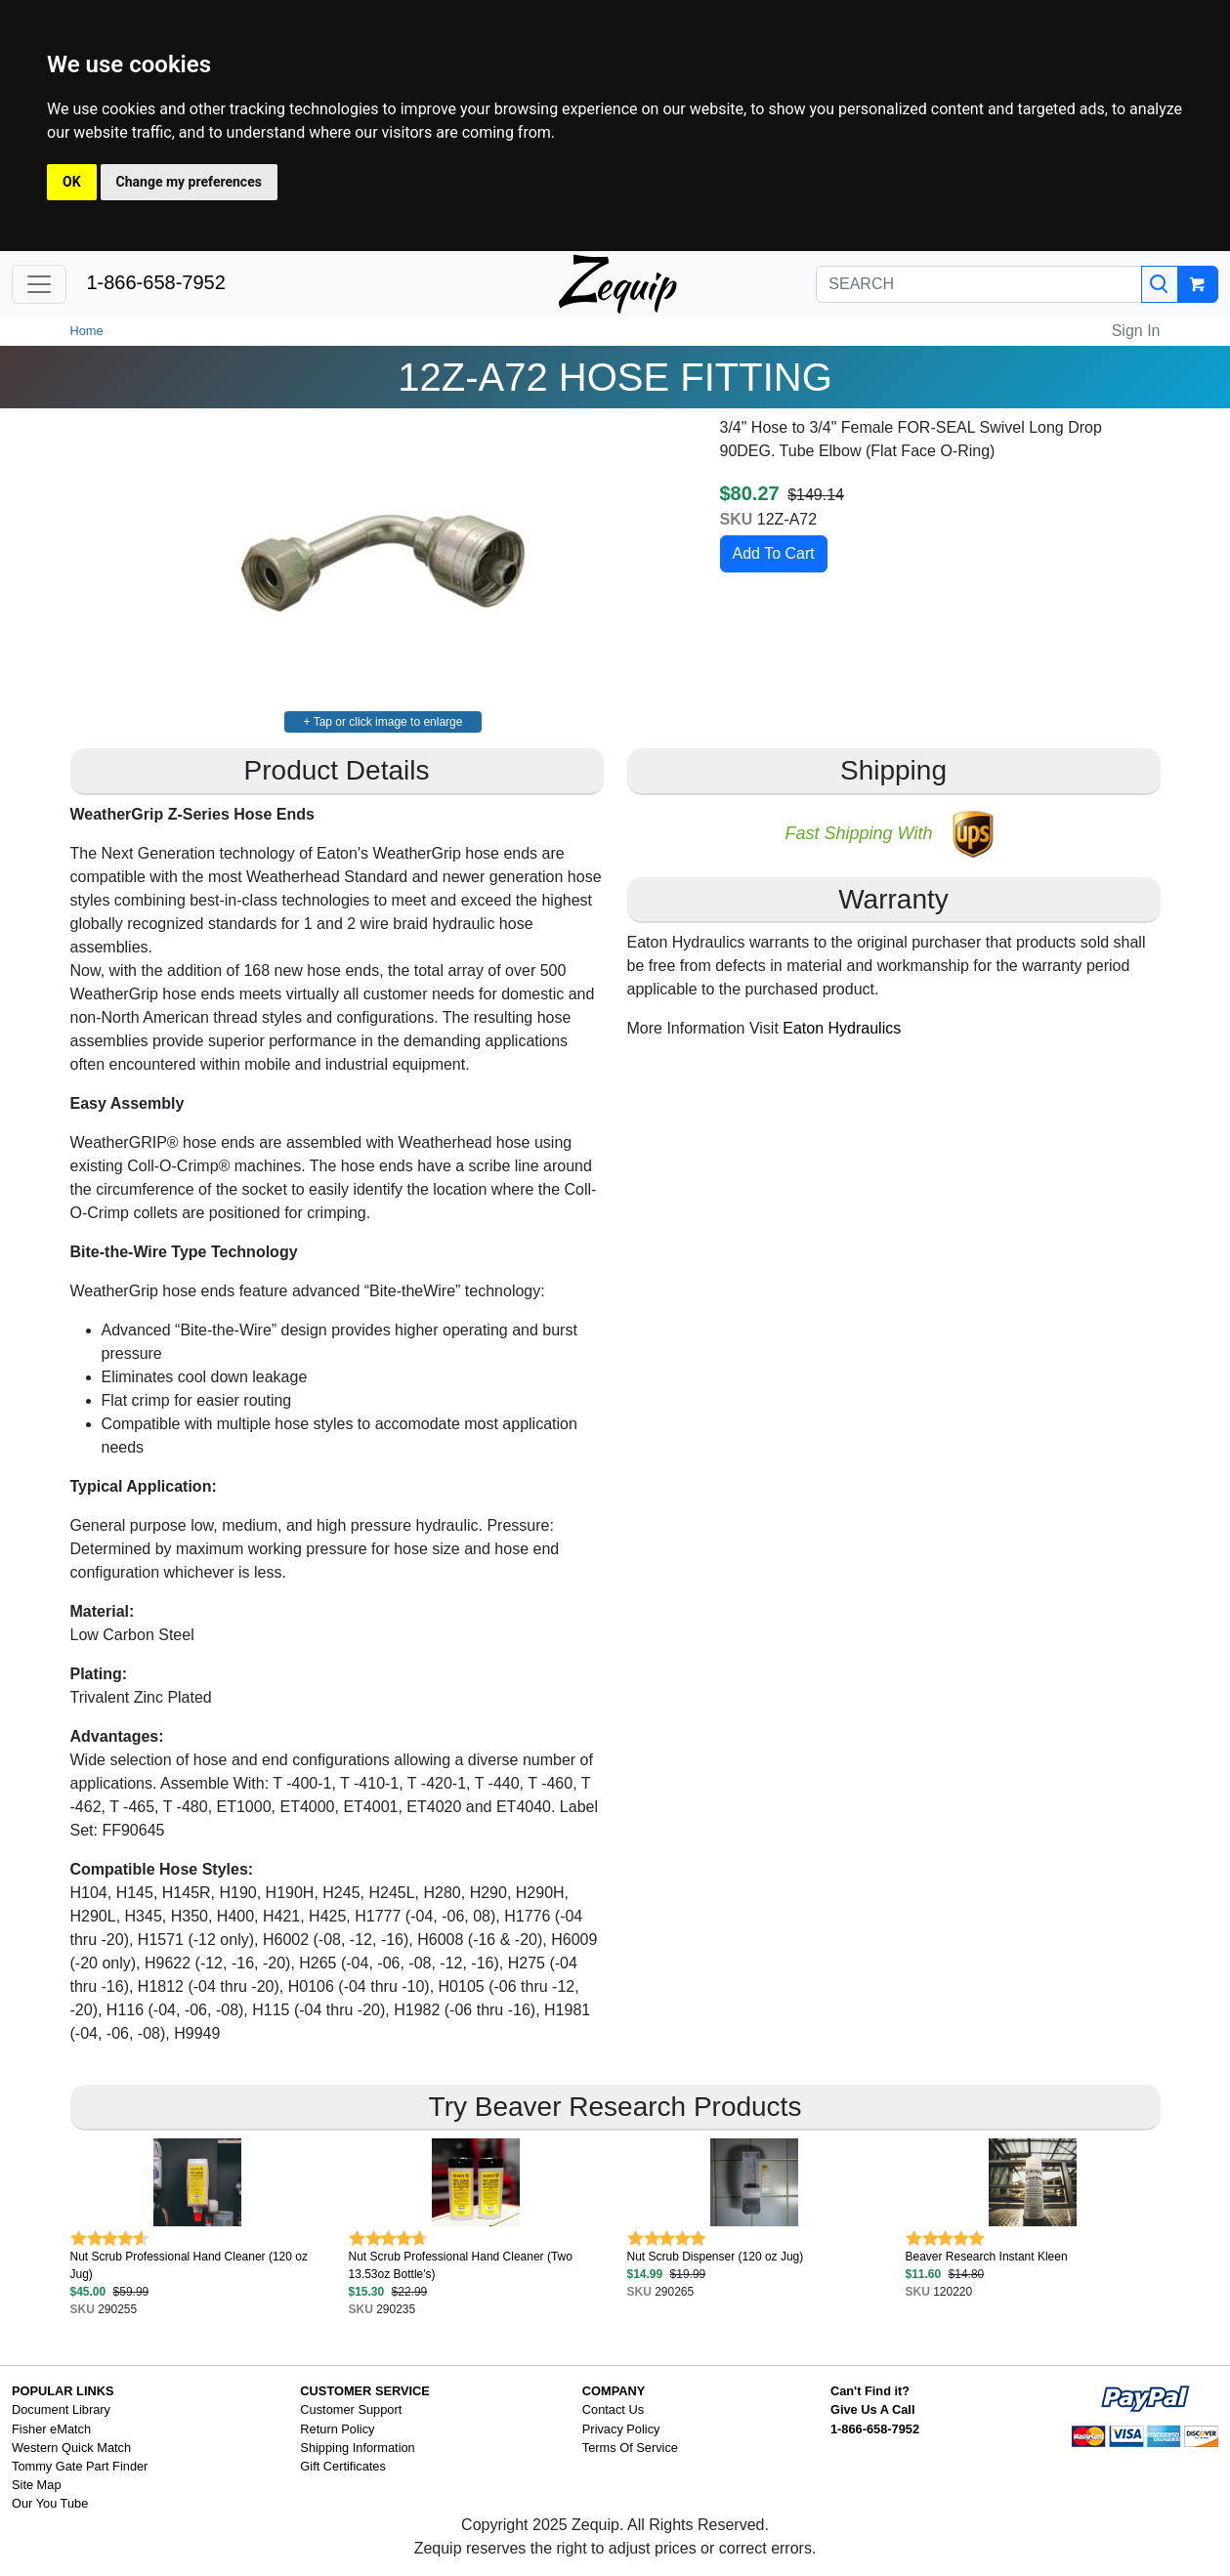 Image resolution: width=1230 pixels, height=2576 pixels. Describe the element at coordinates (80, 2466) in the screenshot. I see `Tommy Gate Part Finder` at that location.